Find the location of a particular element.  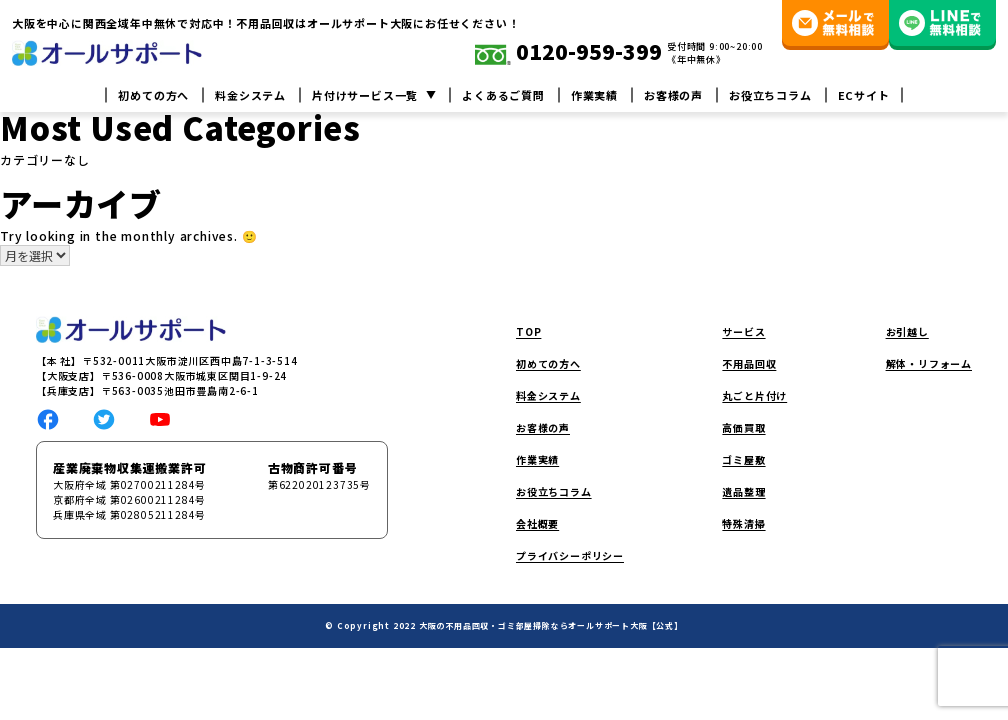

遺品整理 is located at coordinates (743, 491).